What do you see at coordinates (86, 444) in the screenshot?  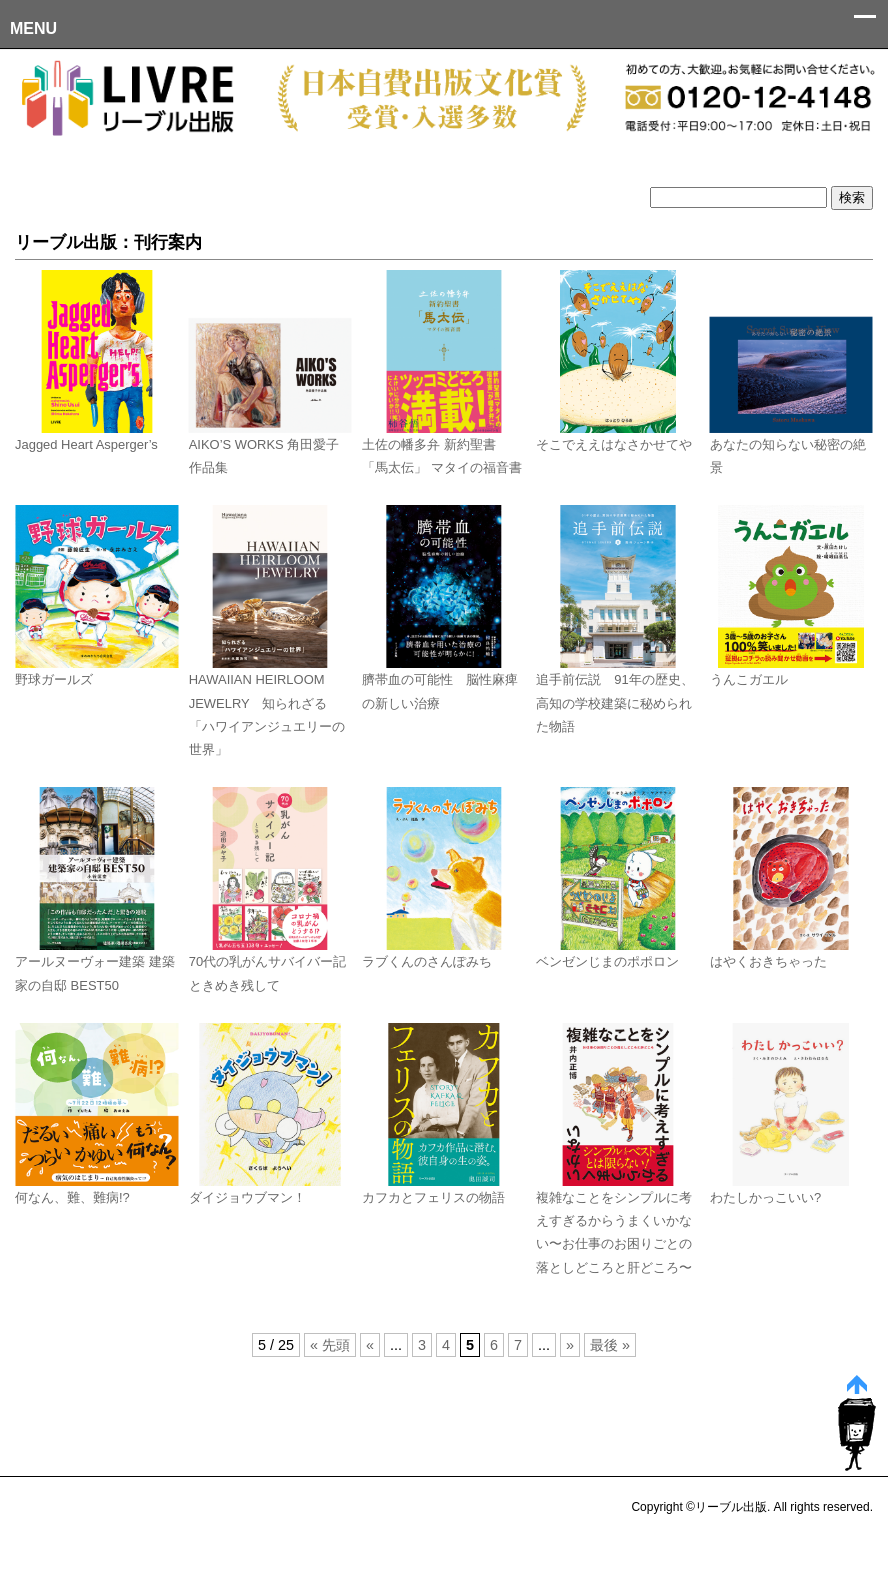 I see `Jagged Heart Asperger’s` at bounding box center [86, 444].